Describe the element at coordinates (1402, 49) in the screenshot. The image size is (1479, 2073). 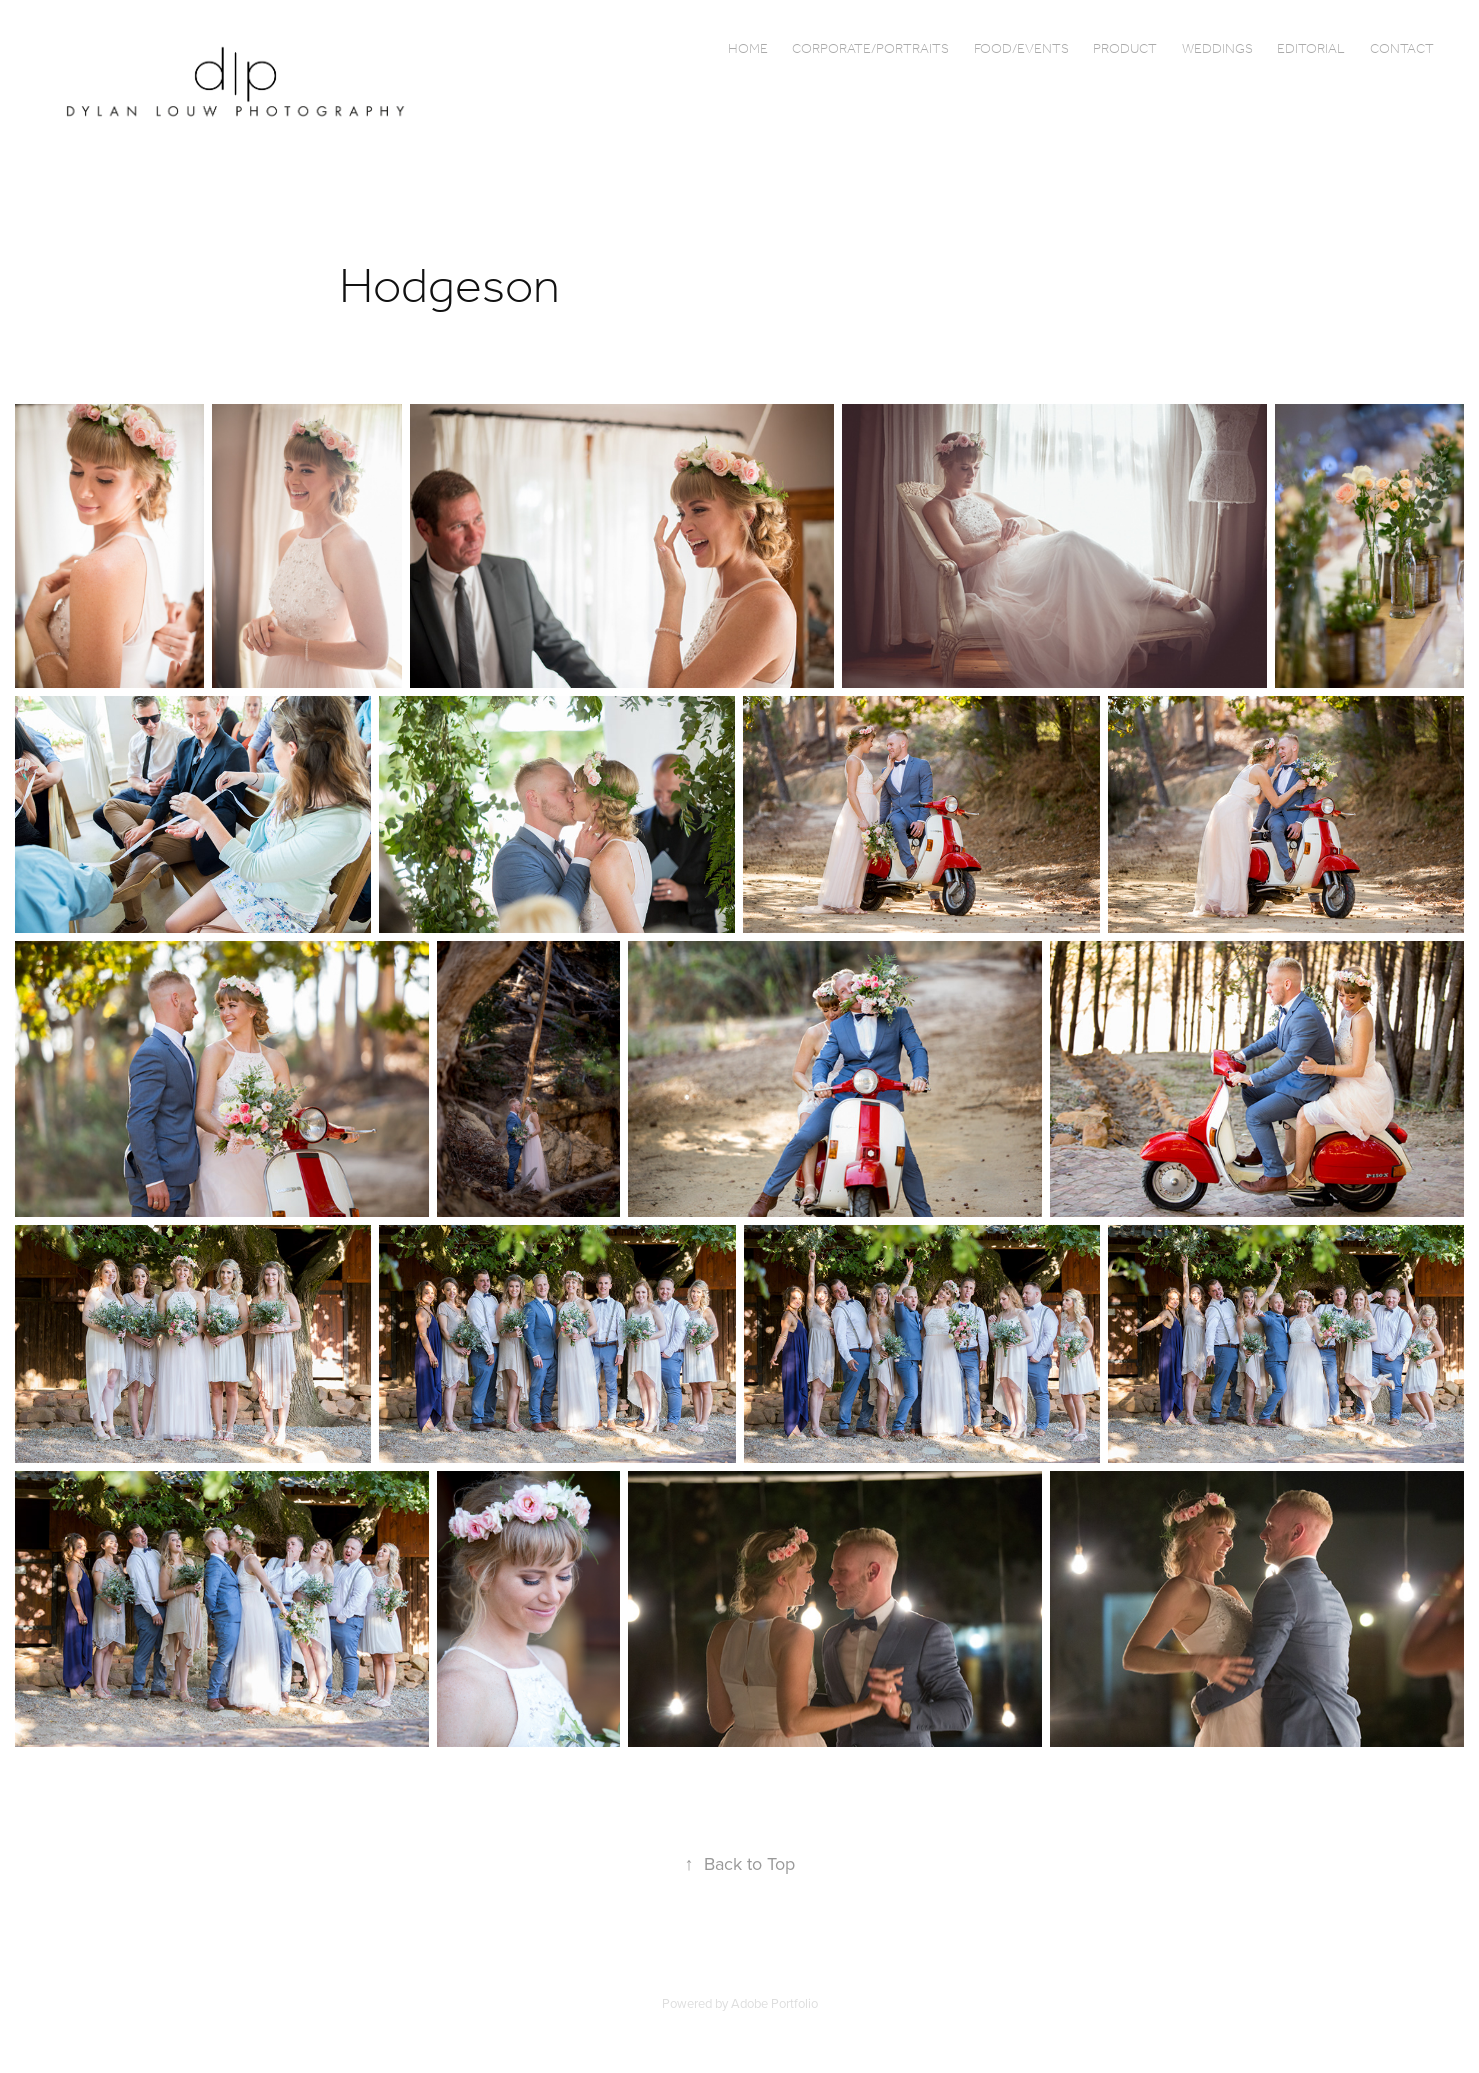
I see `Contact` at that location.